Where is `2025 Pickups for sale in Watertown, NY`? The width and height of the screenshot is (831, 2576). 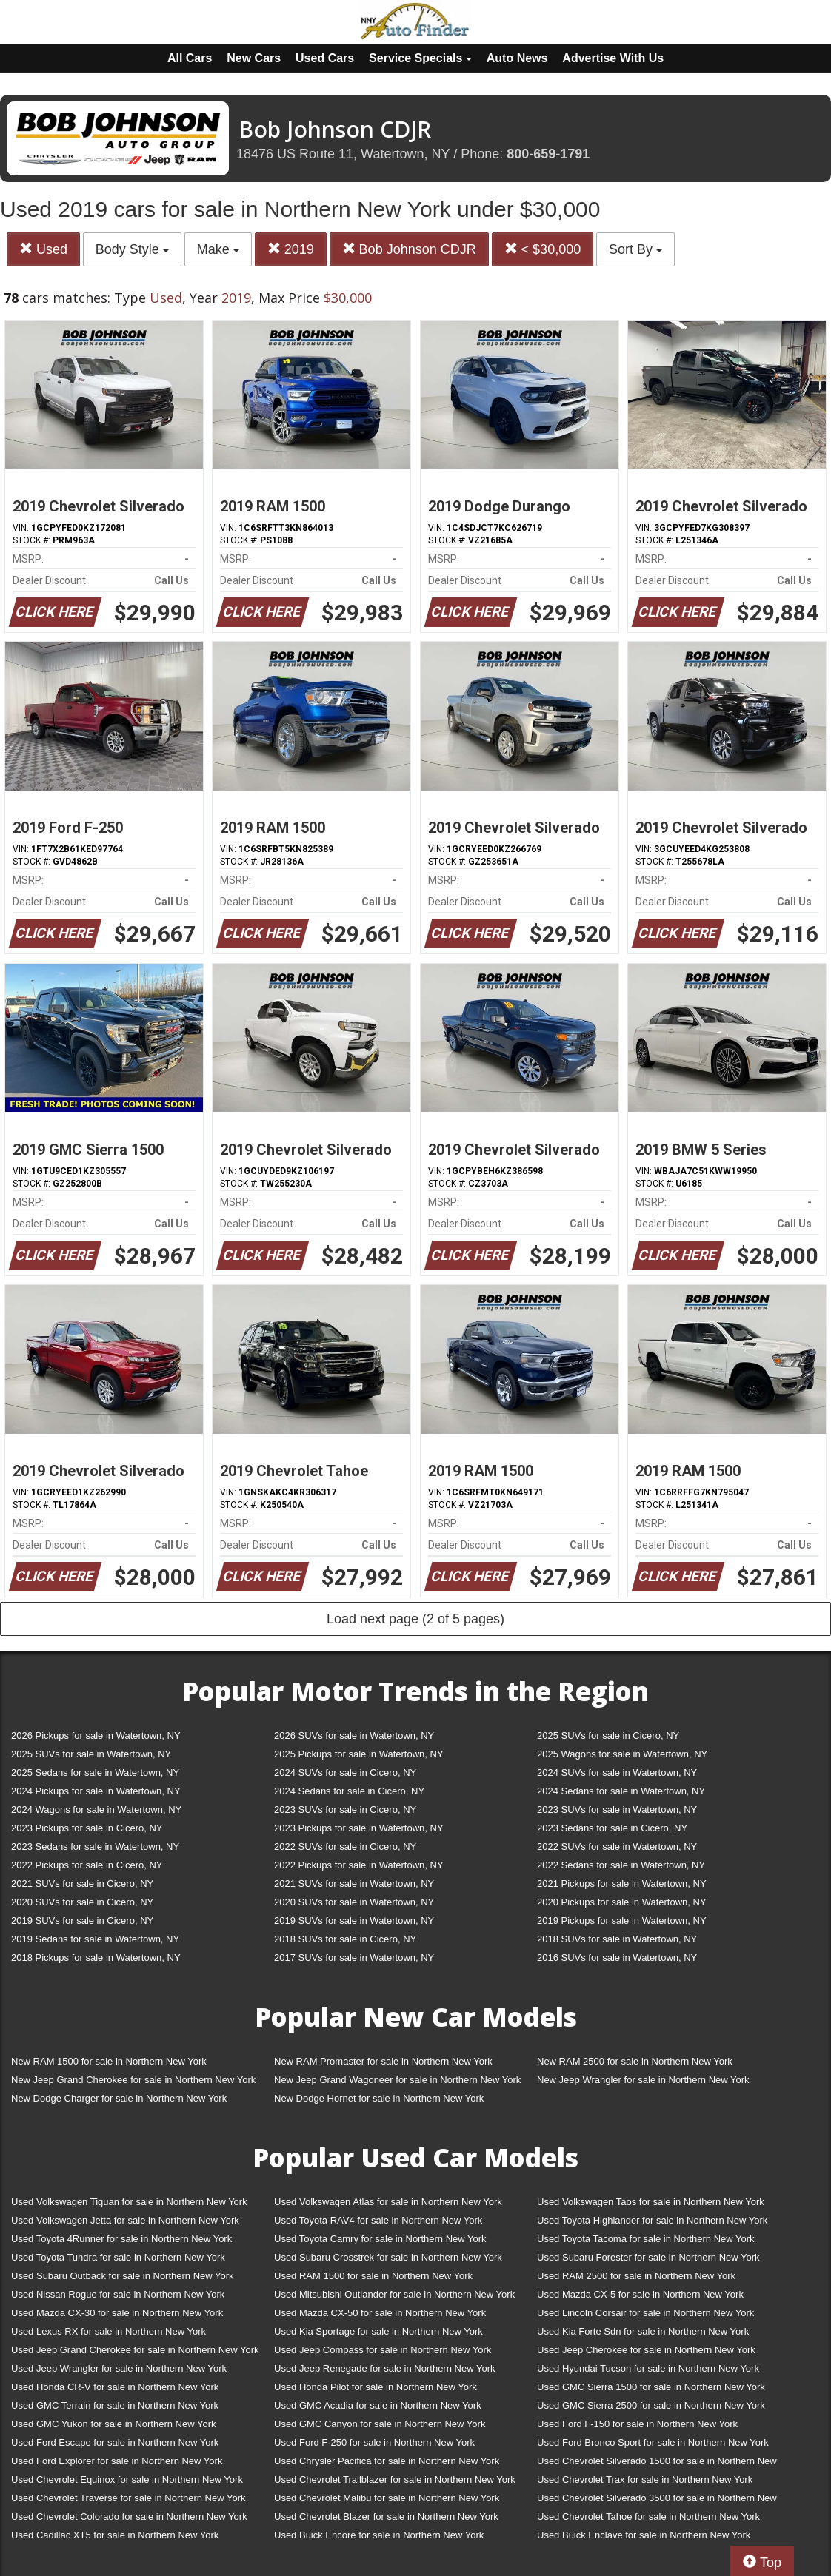 2025 Pickups for sale in Watertown, NY is located at coordinates (359, 1754).